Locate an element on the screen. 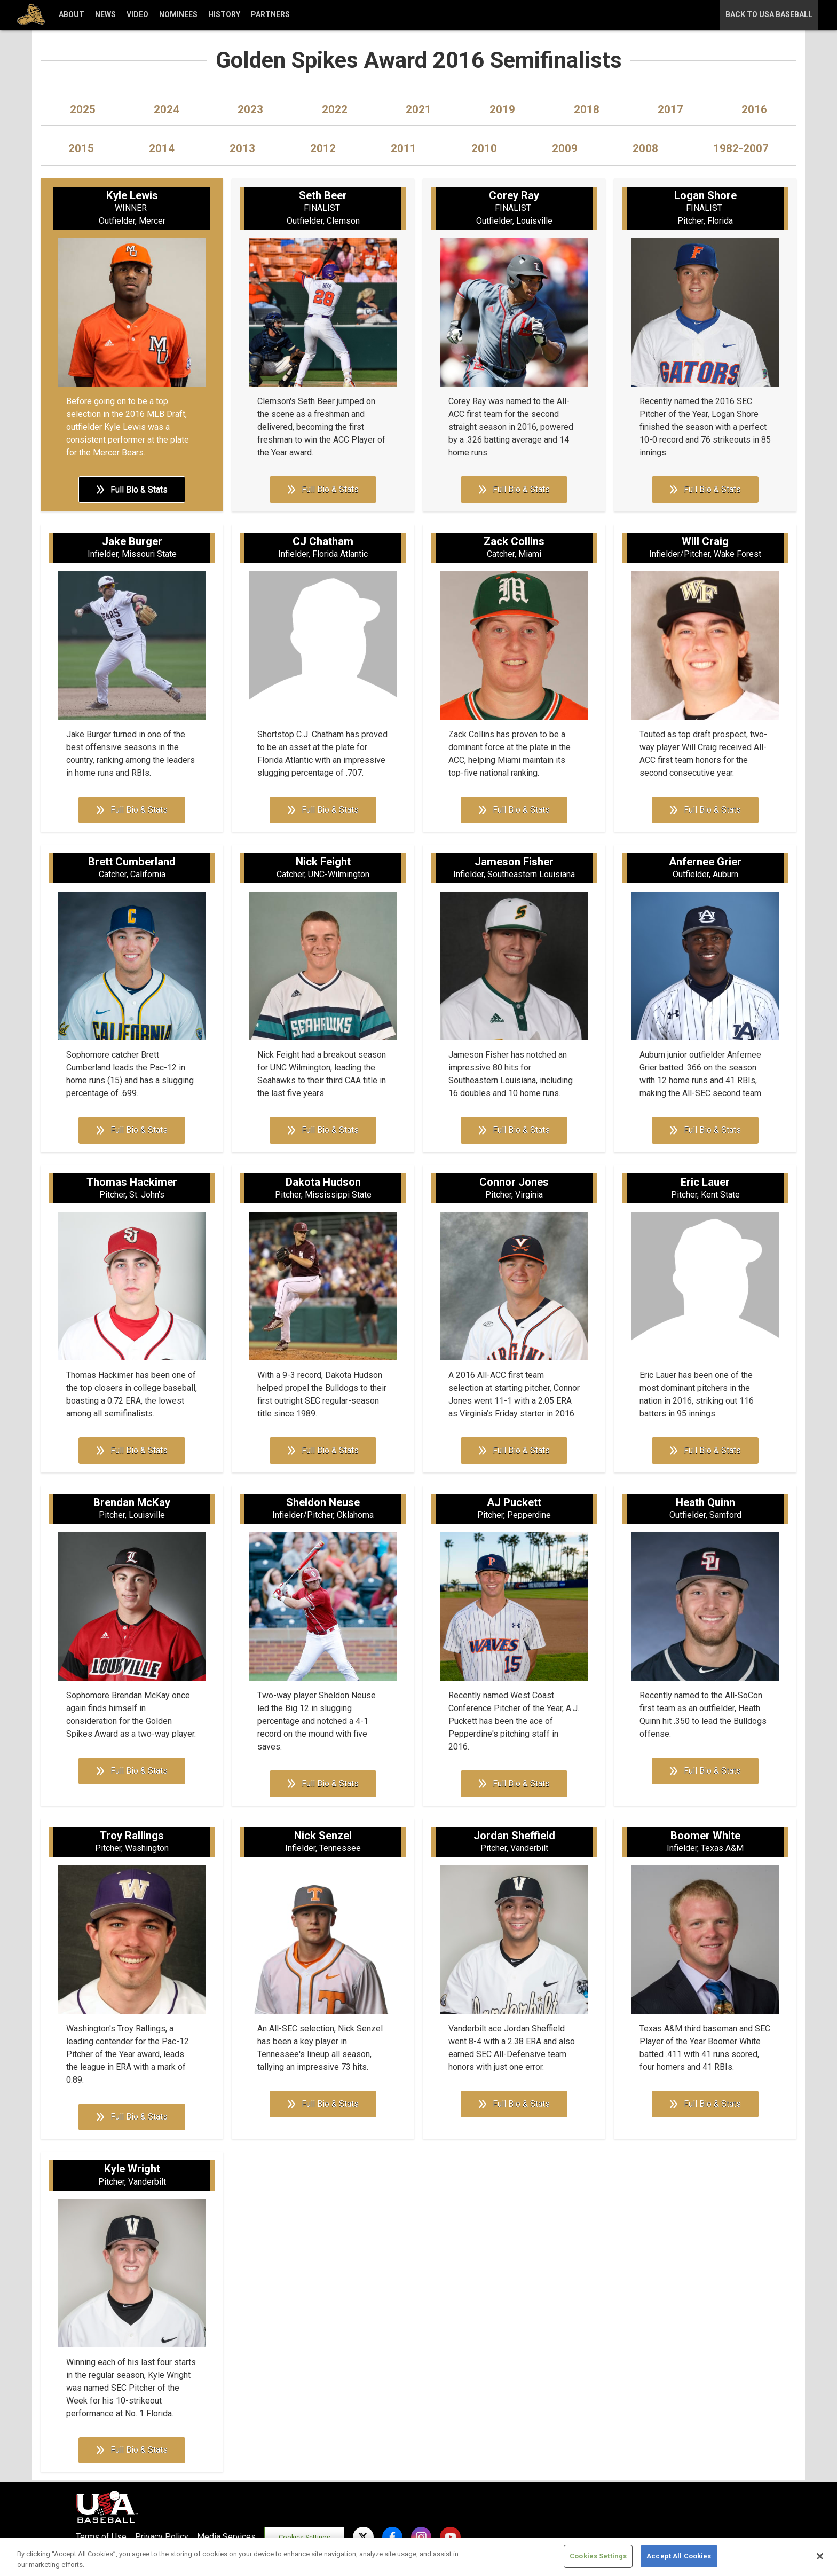 The height and width of the screenshot is (2576, 837). Privacy Policy is located at coordinates (161, 2537).